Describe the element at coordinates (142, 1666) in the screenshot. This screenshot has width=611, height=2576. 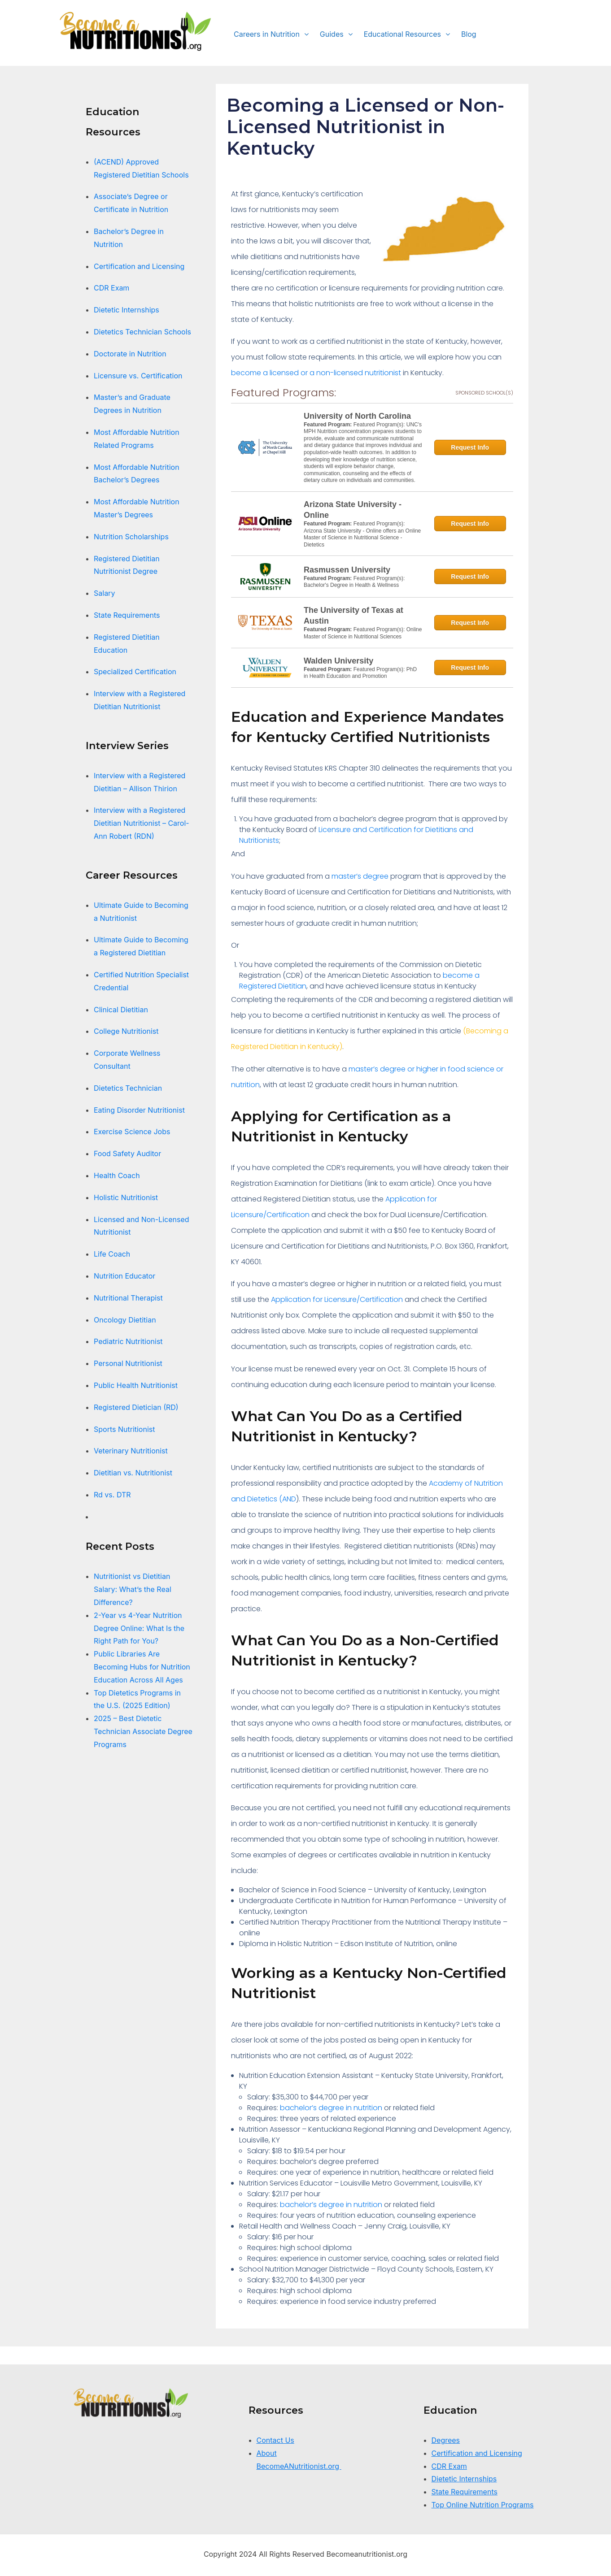
I see `Public Libraries Are Becoming Hubs for Nutrition Education Across All Ages` at that location.